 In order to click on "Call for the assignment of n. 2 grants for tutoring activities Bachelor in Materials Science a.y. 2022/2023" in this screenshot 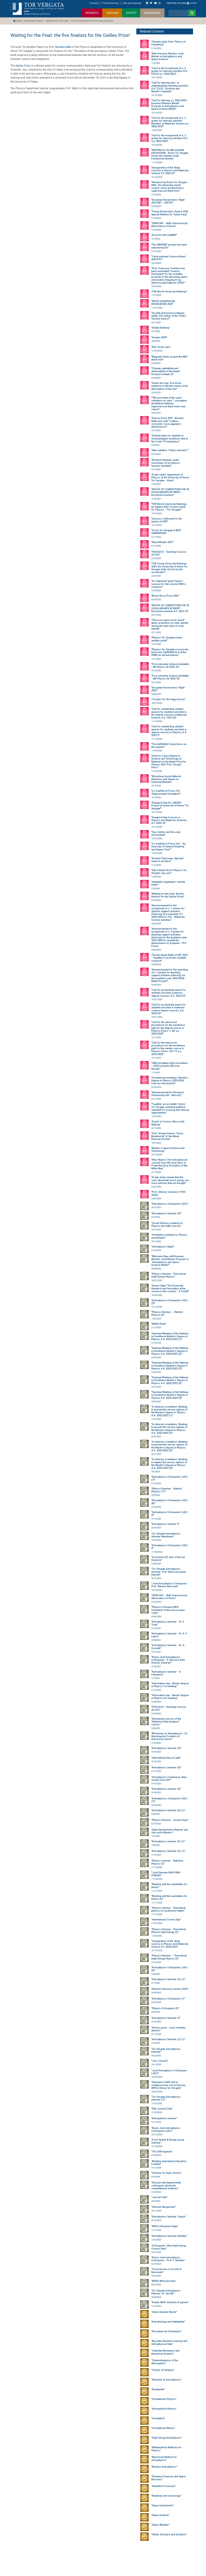, I will do `click(170, 122)`.